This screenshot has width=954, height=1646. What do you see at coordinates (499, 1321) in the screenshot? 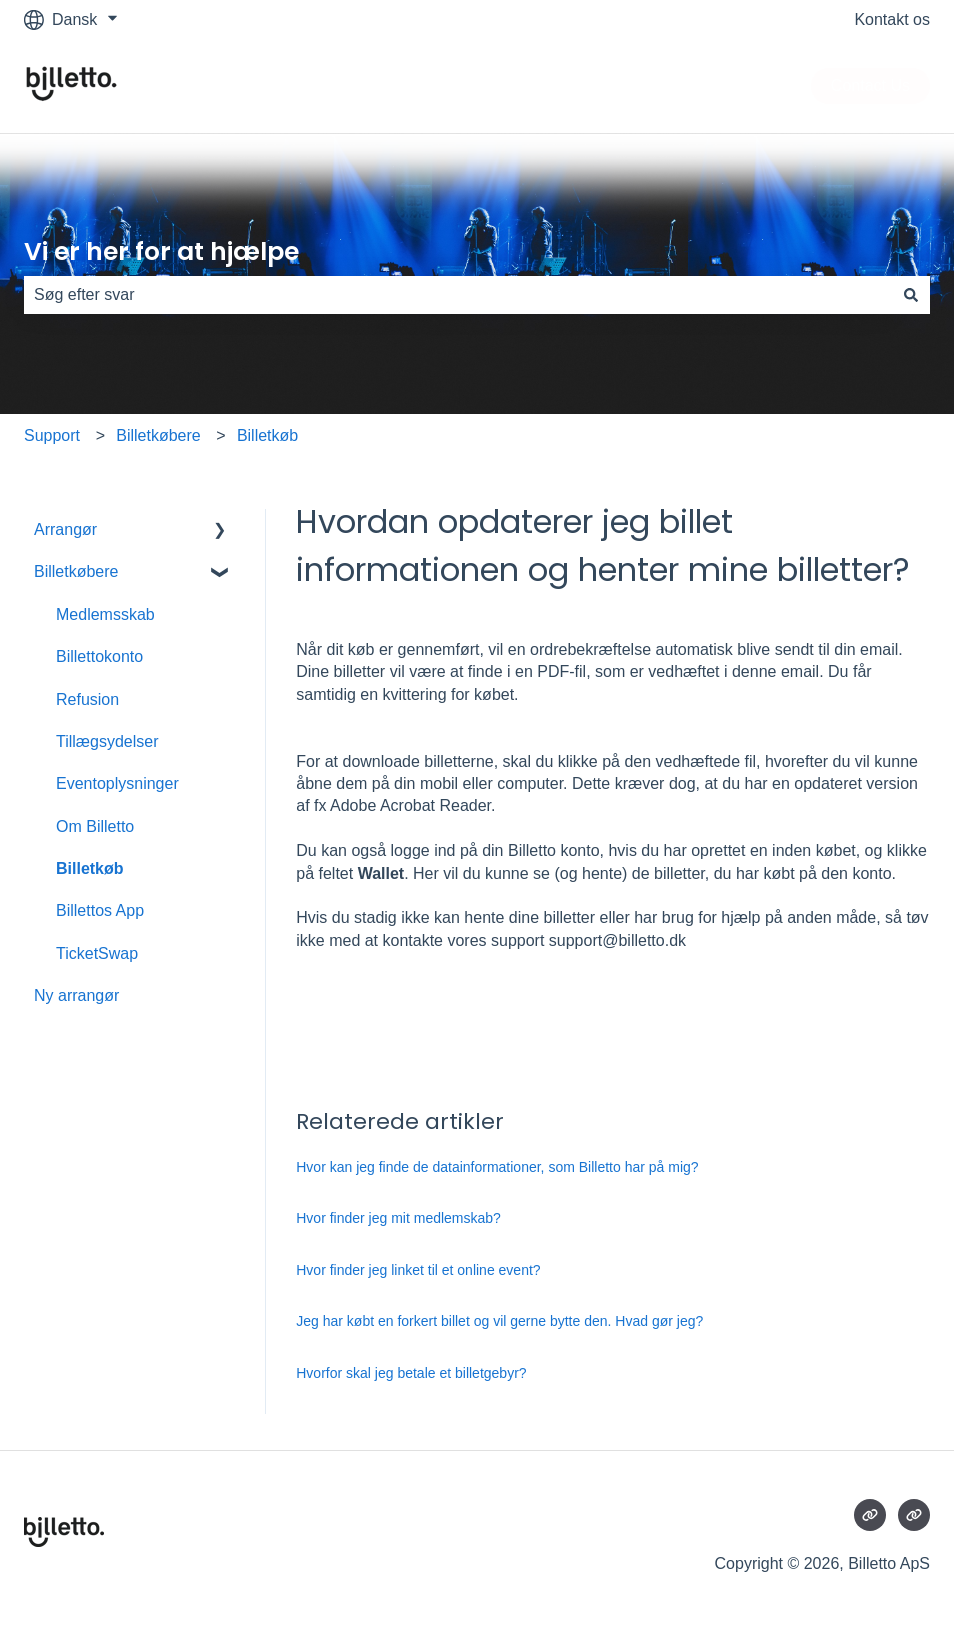
I see `Jeg har købt en forkert billet og vil gerne bytte den. Hvad gør jeg?` at bounding box center [499, 1321].